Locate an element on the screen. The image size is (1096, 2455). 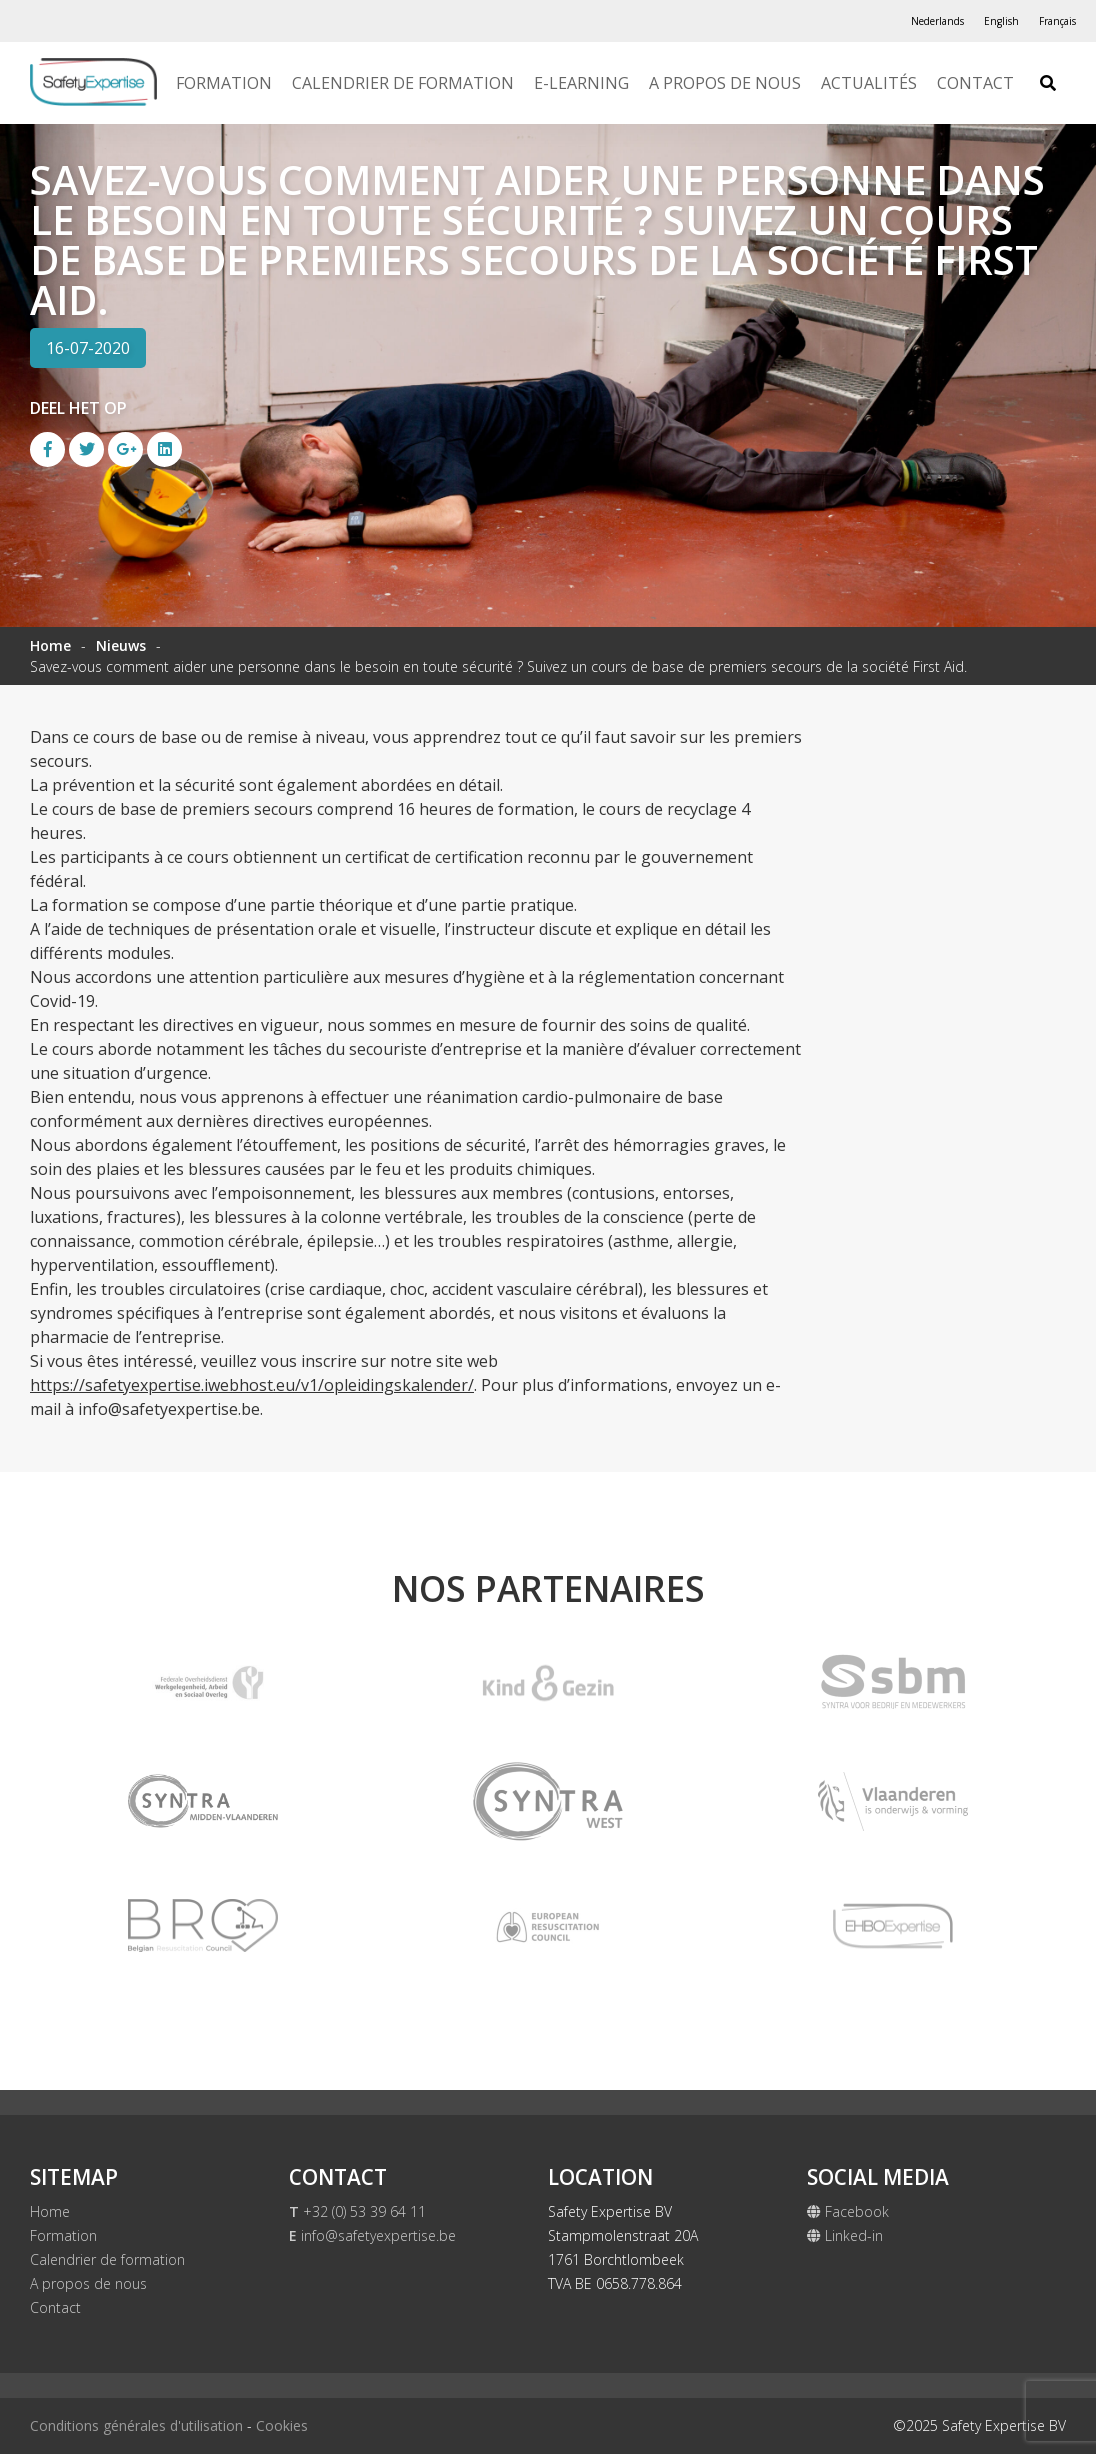
https://safetyexpertise.iwebhost.eu/v1/opleidingskalender/ is located at coordinates (252, 1385).